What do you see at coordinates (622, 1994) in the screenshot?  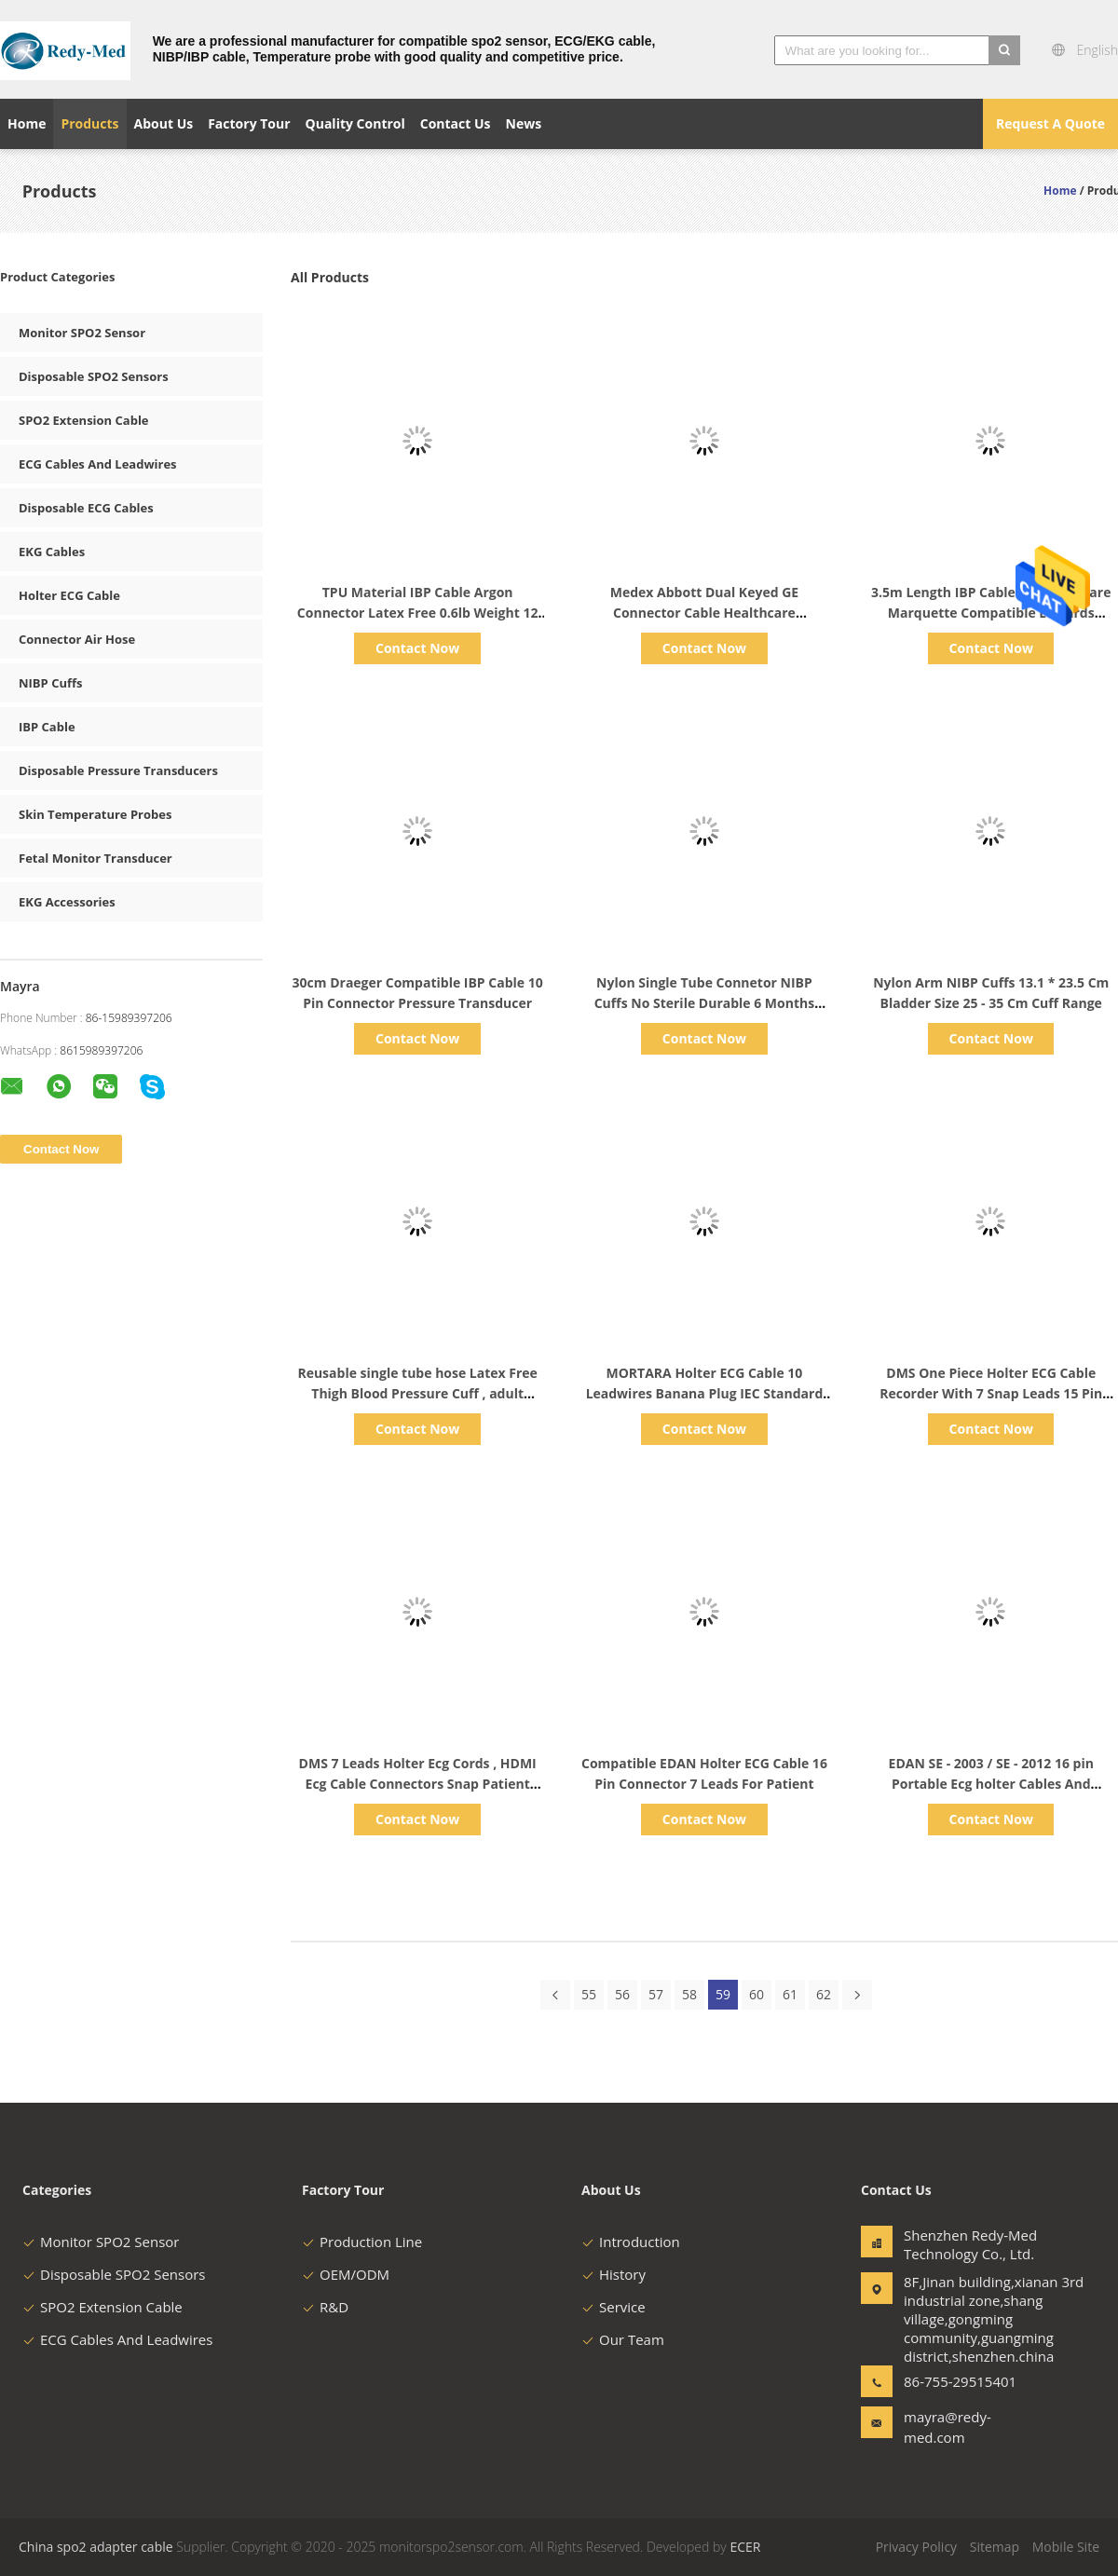 I see `56` at bounding box center [622, 1994].